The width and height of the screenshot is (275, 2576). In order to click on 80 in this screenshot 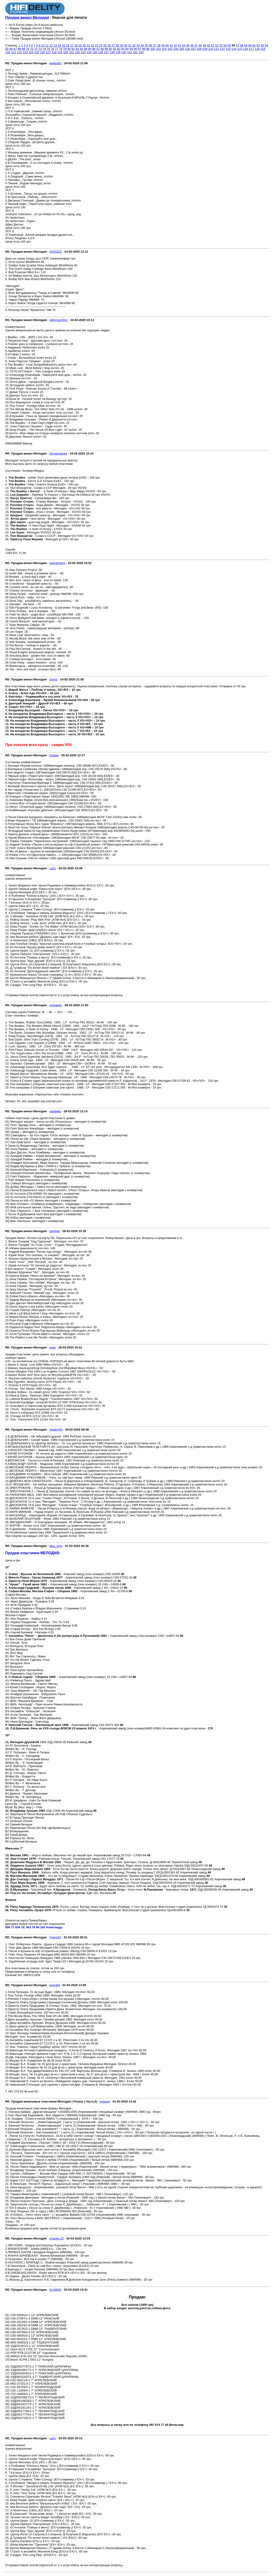, I will do `click(69, 49)`.